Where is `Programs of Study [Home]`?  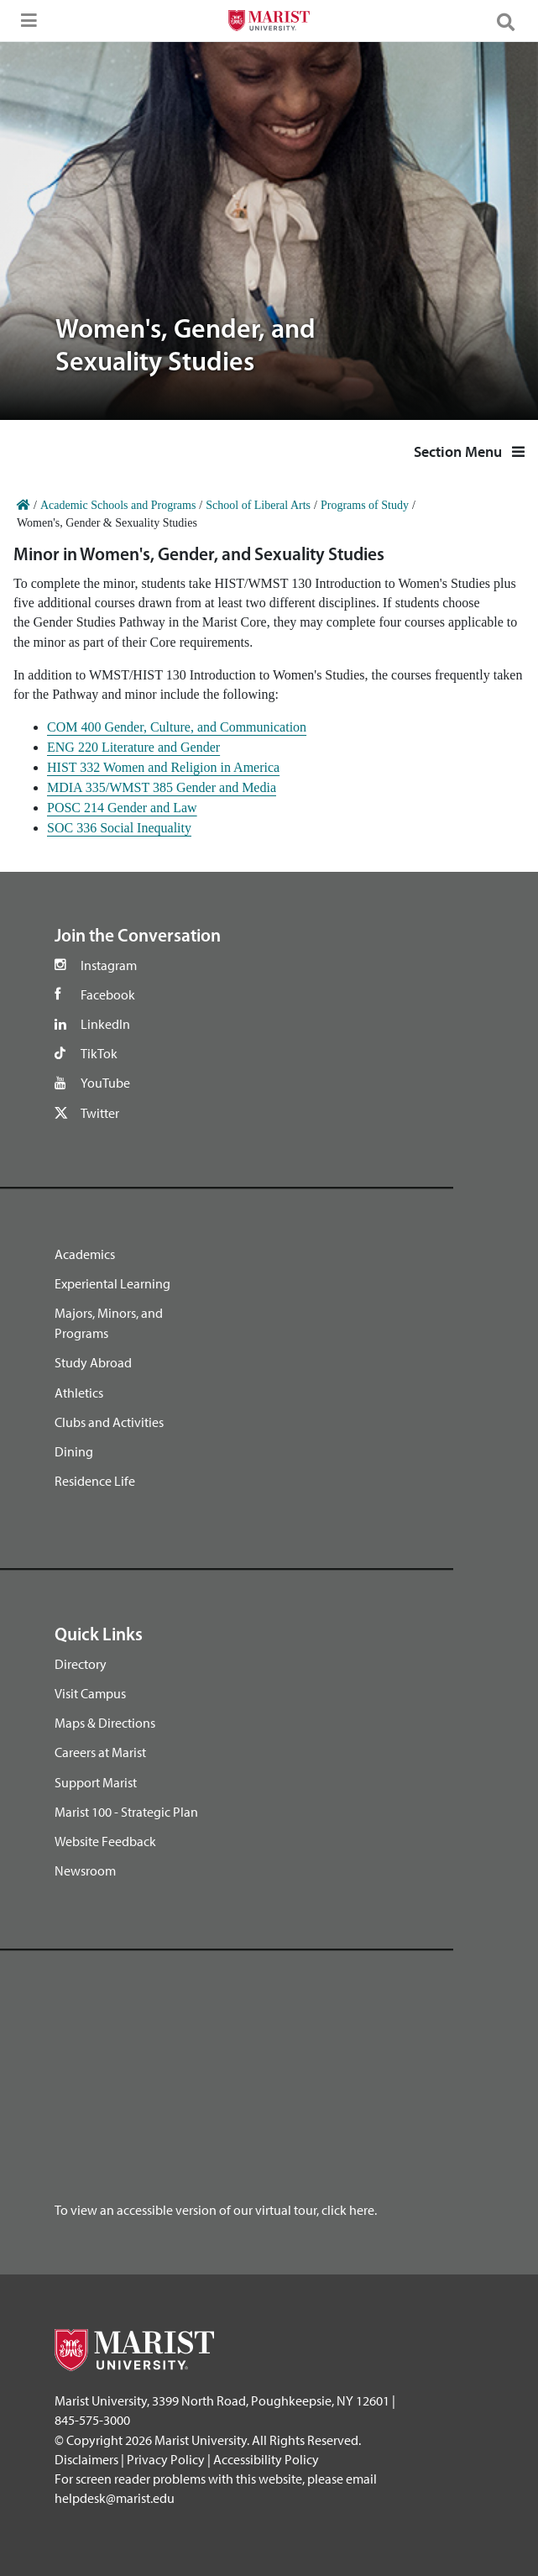
Programs of Study [Home] is located at coordinates (365, 505).